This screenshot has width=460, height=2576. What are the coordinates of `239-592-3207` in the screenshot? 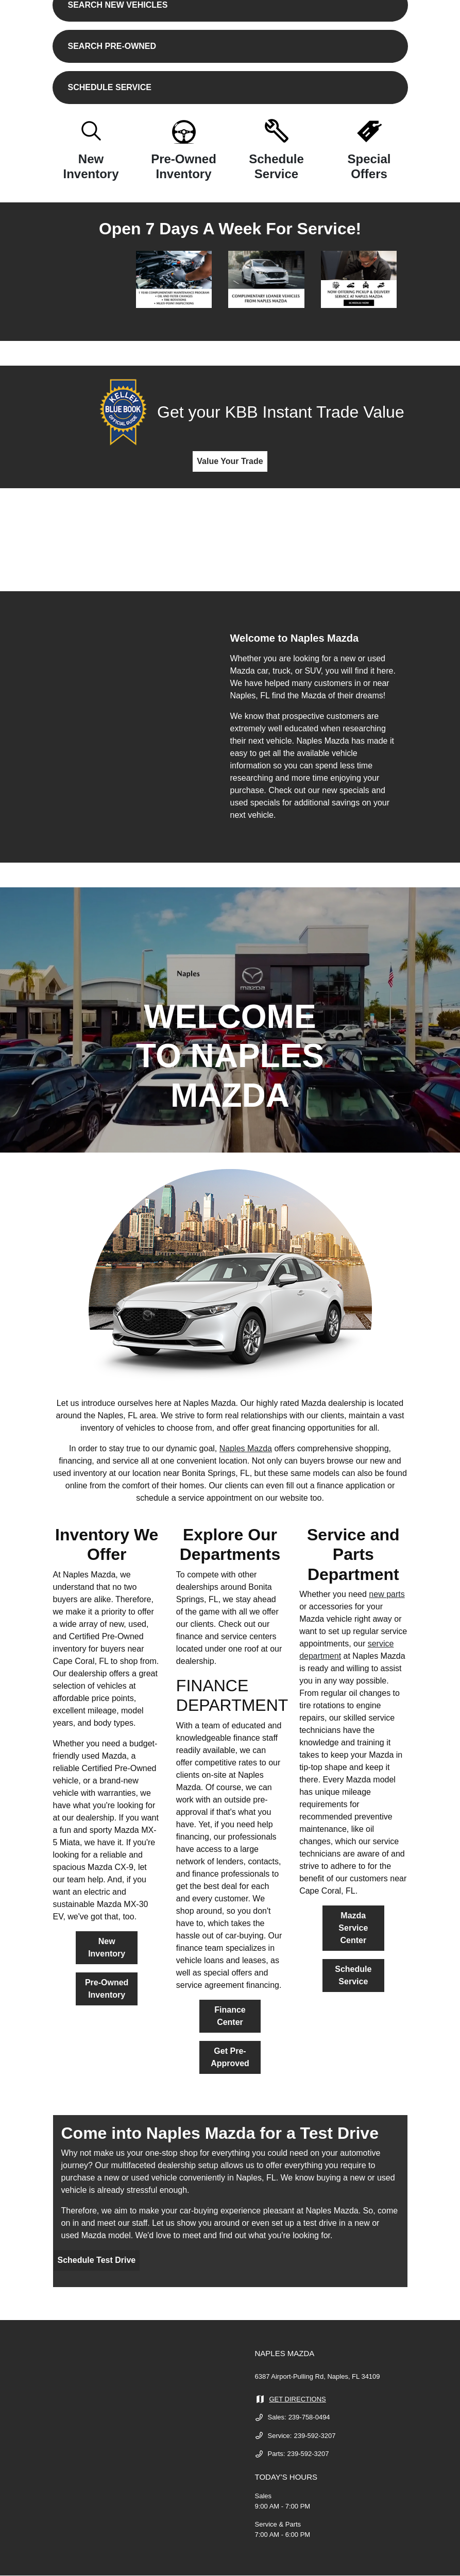 It's located at (314, 2436).